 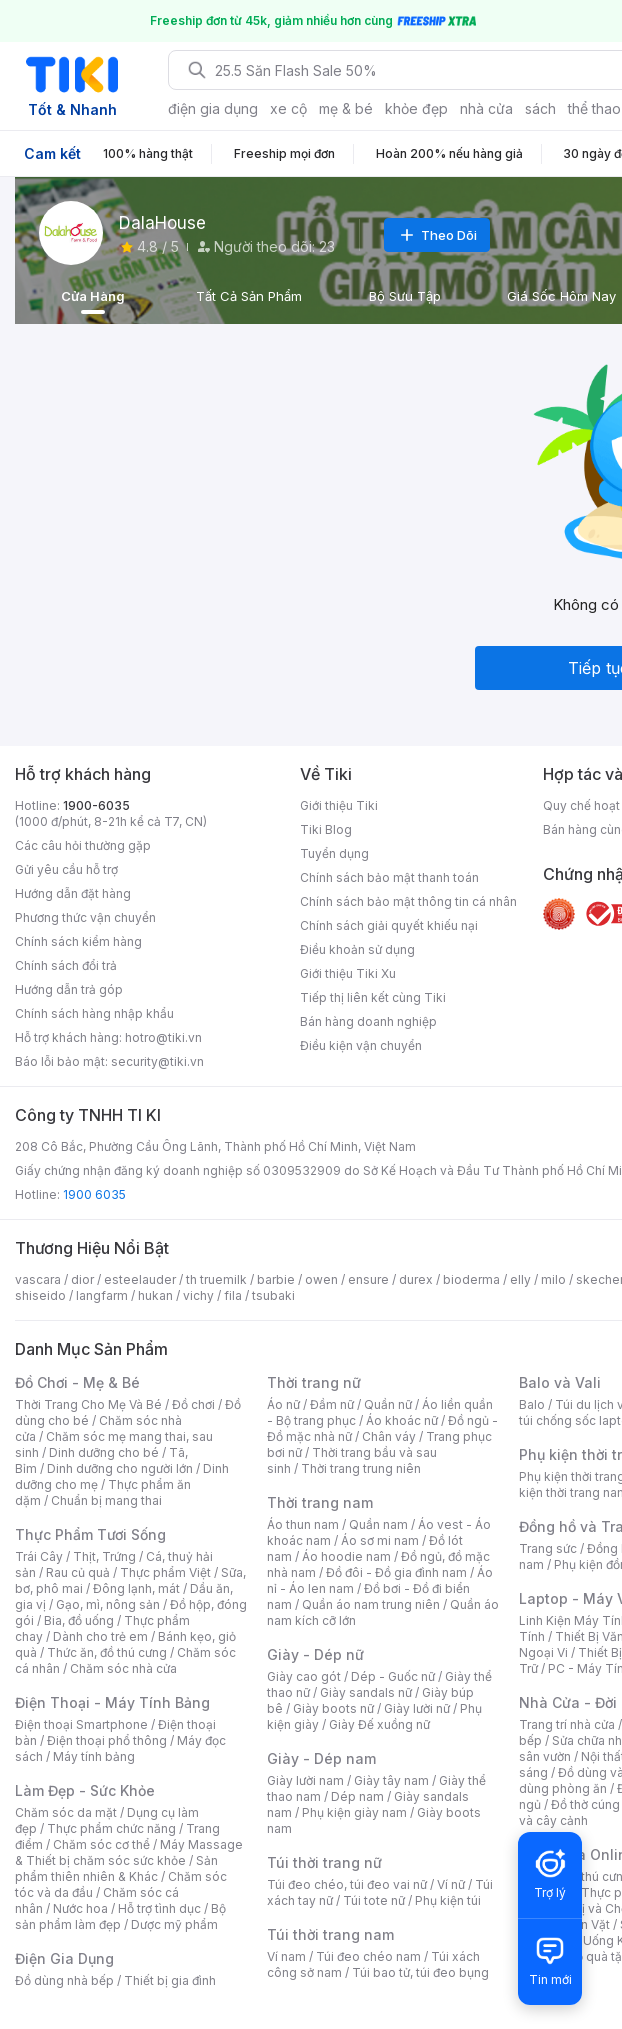 What do you see at coordinates (553, 1279) in the screenshot?
I see `milo` at bounding box center [553, 1279].